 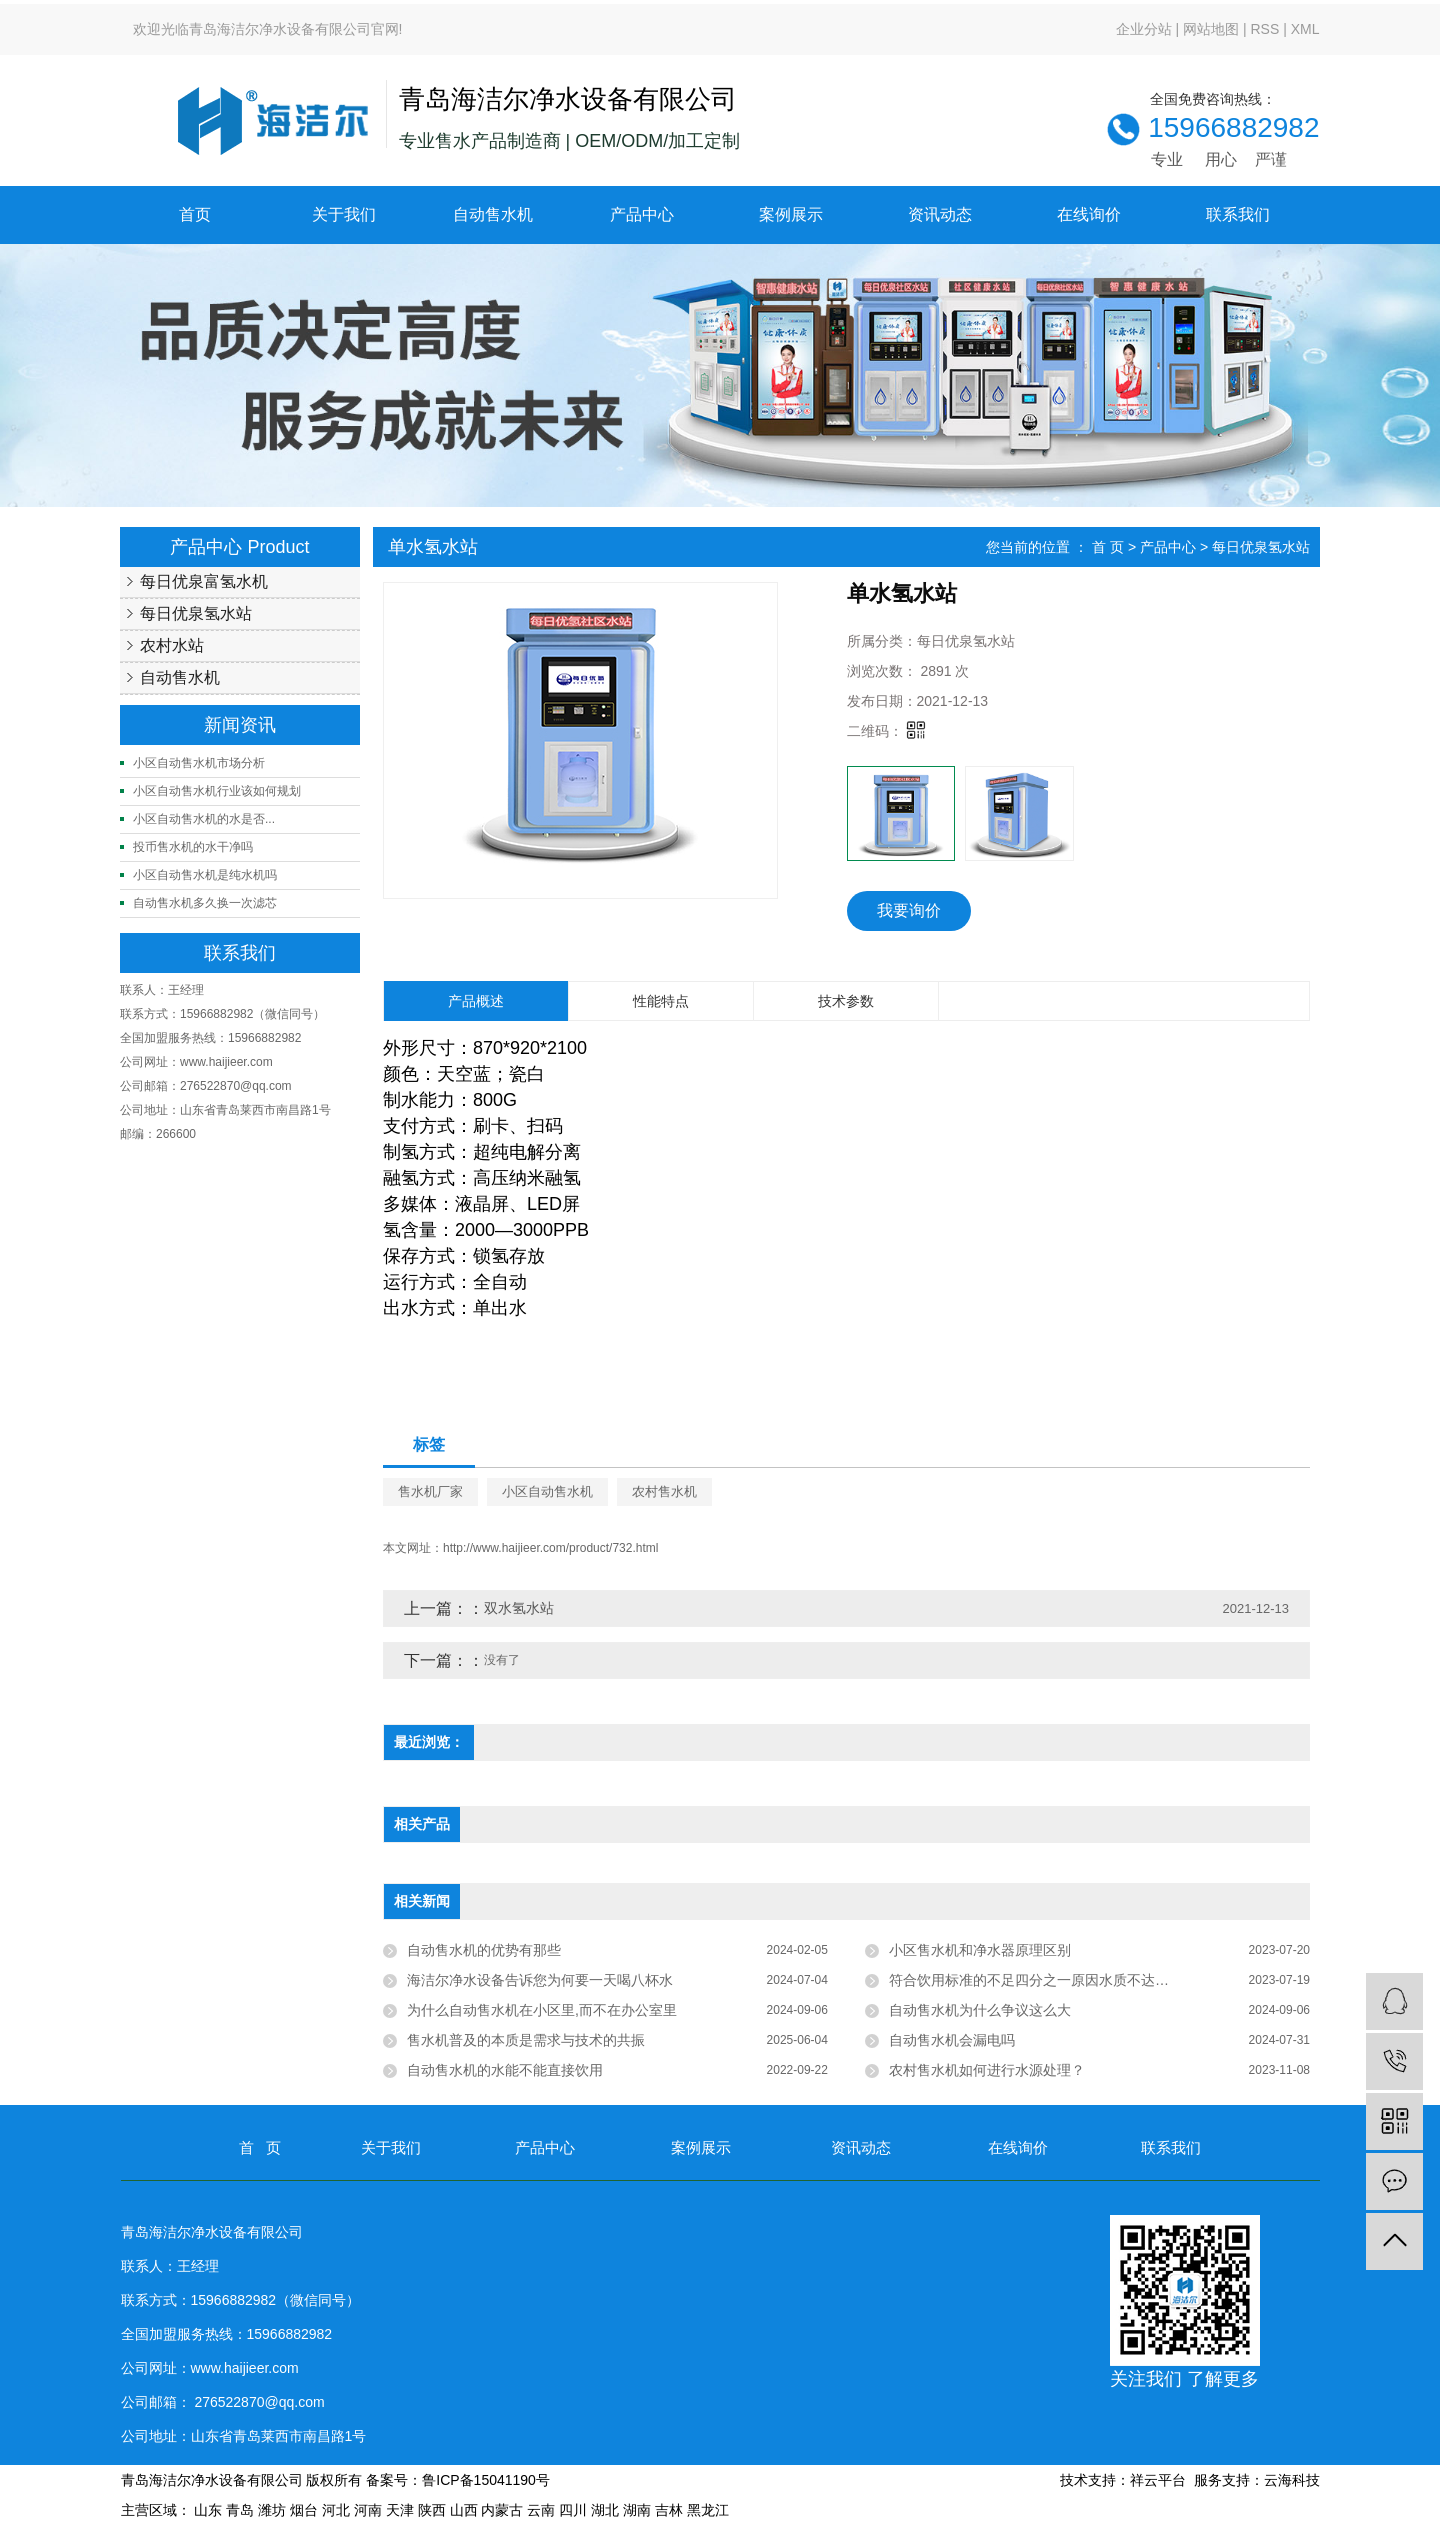 What do you see at coordinates (1158, 2480) in the screenshot?
I see `祥云平台` at bounding box center [1158, 2480].